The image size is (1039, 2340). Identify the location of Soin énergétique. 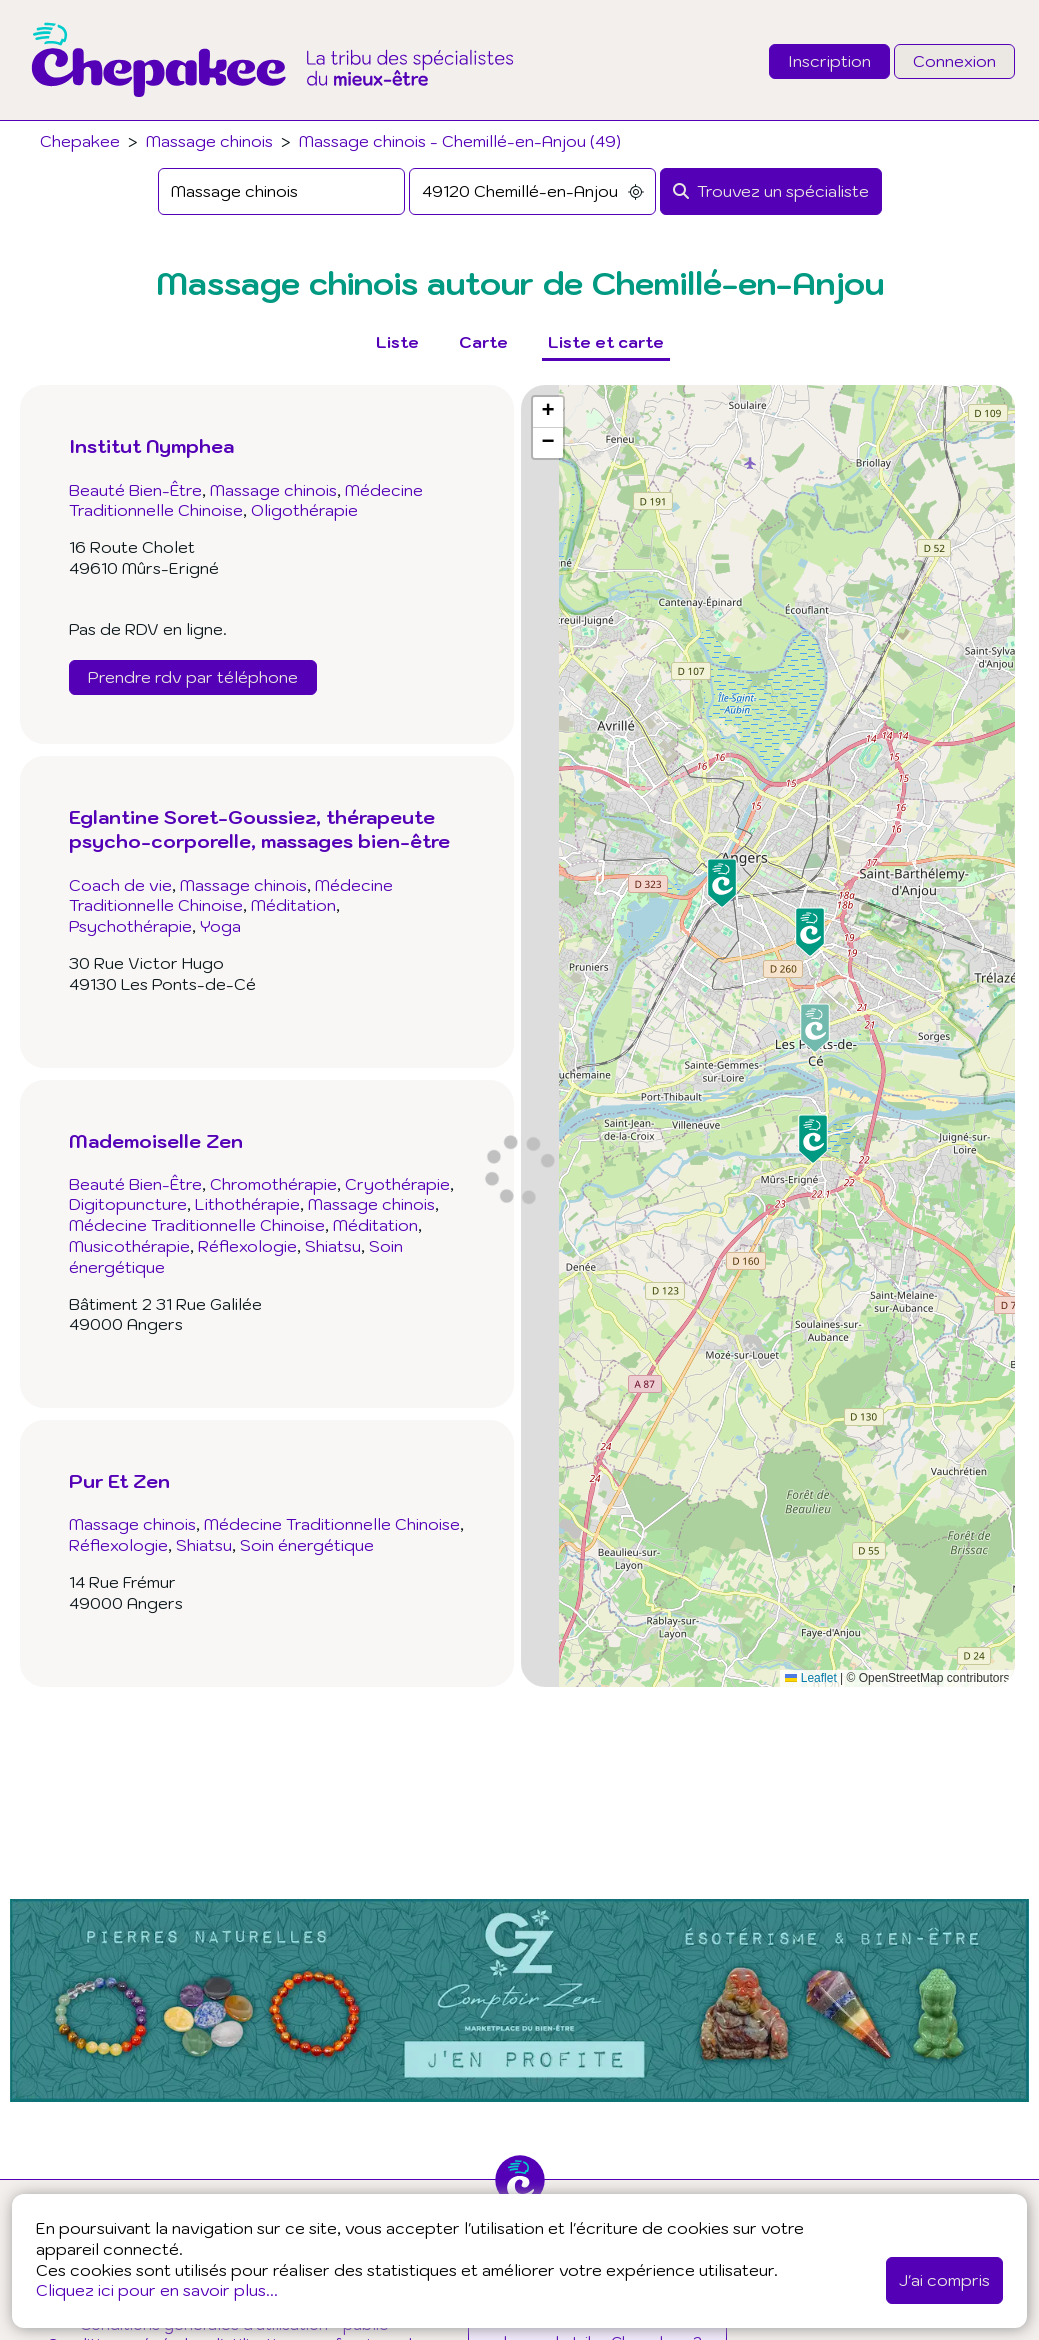
(307, 1545).